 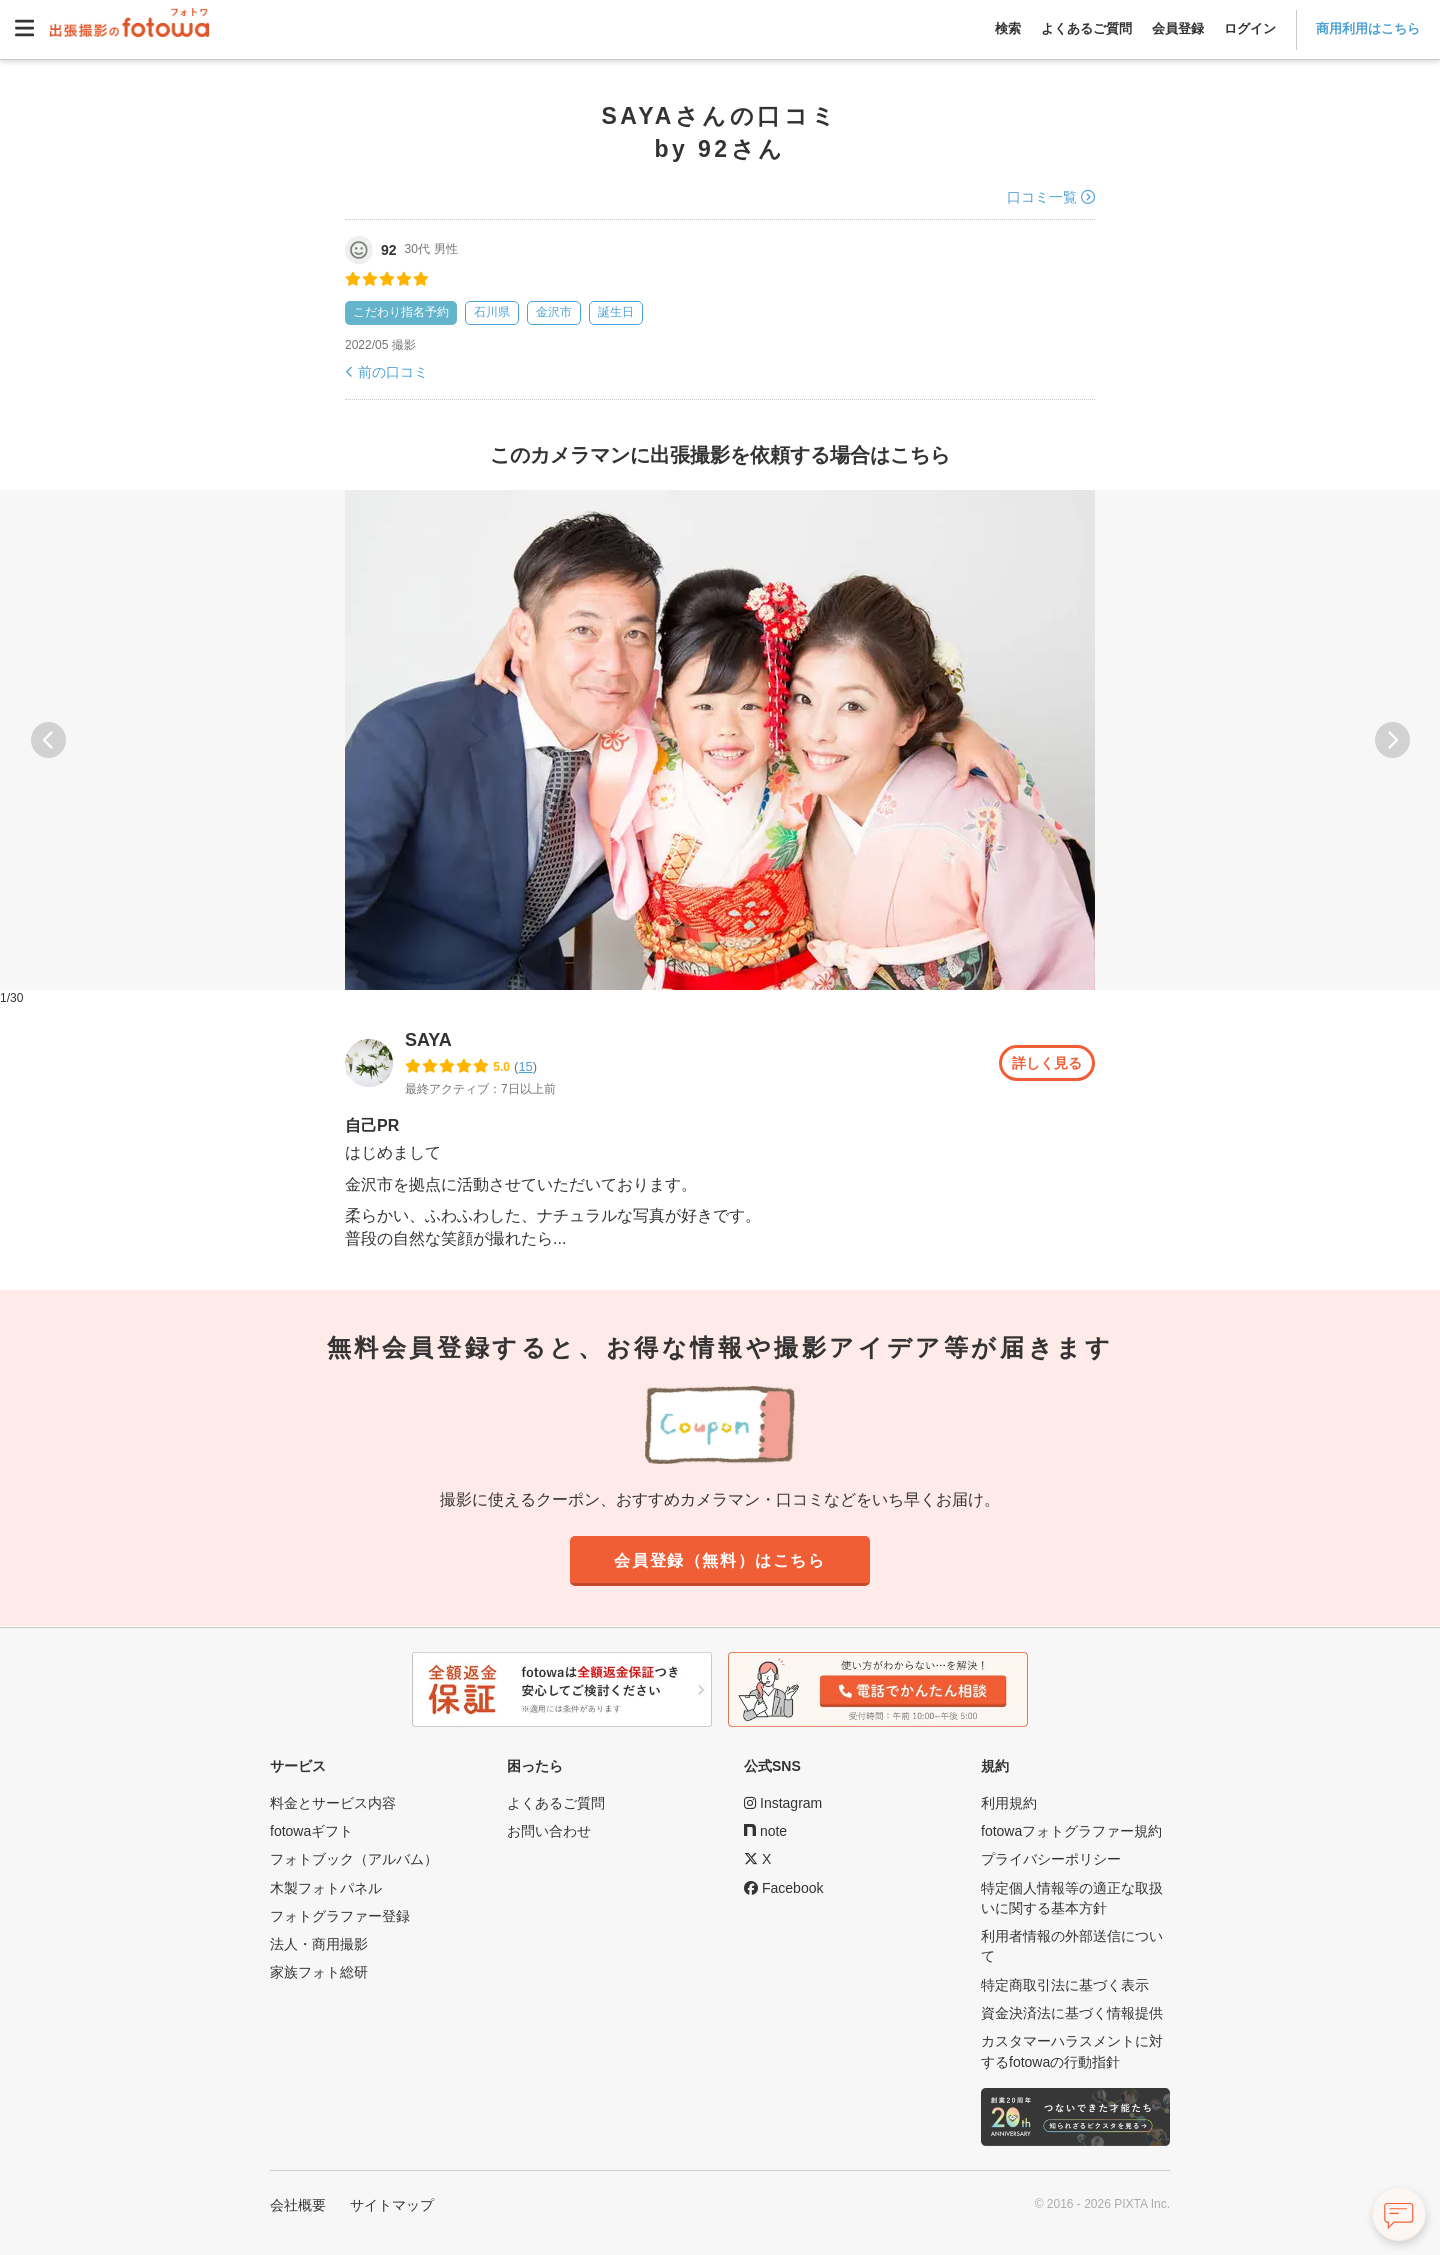 What do you see at coordinates (720, 1561) in the screenshot?
I see `会員登録（無料）はこちら` at bounding box center [720, 1561].